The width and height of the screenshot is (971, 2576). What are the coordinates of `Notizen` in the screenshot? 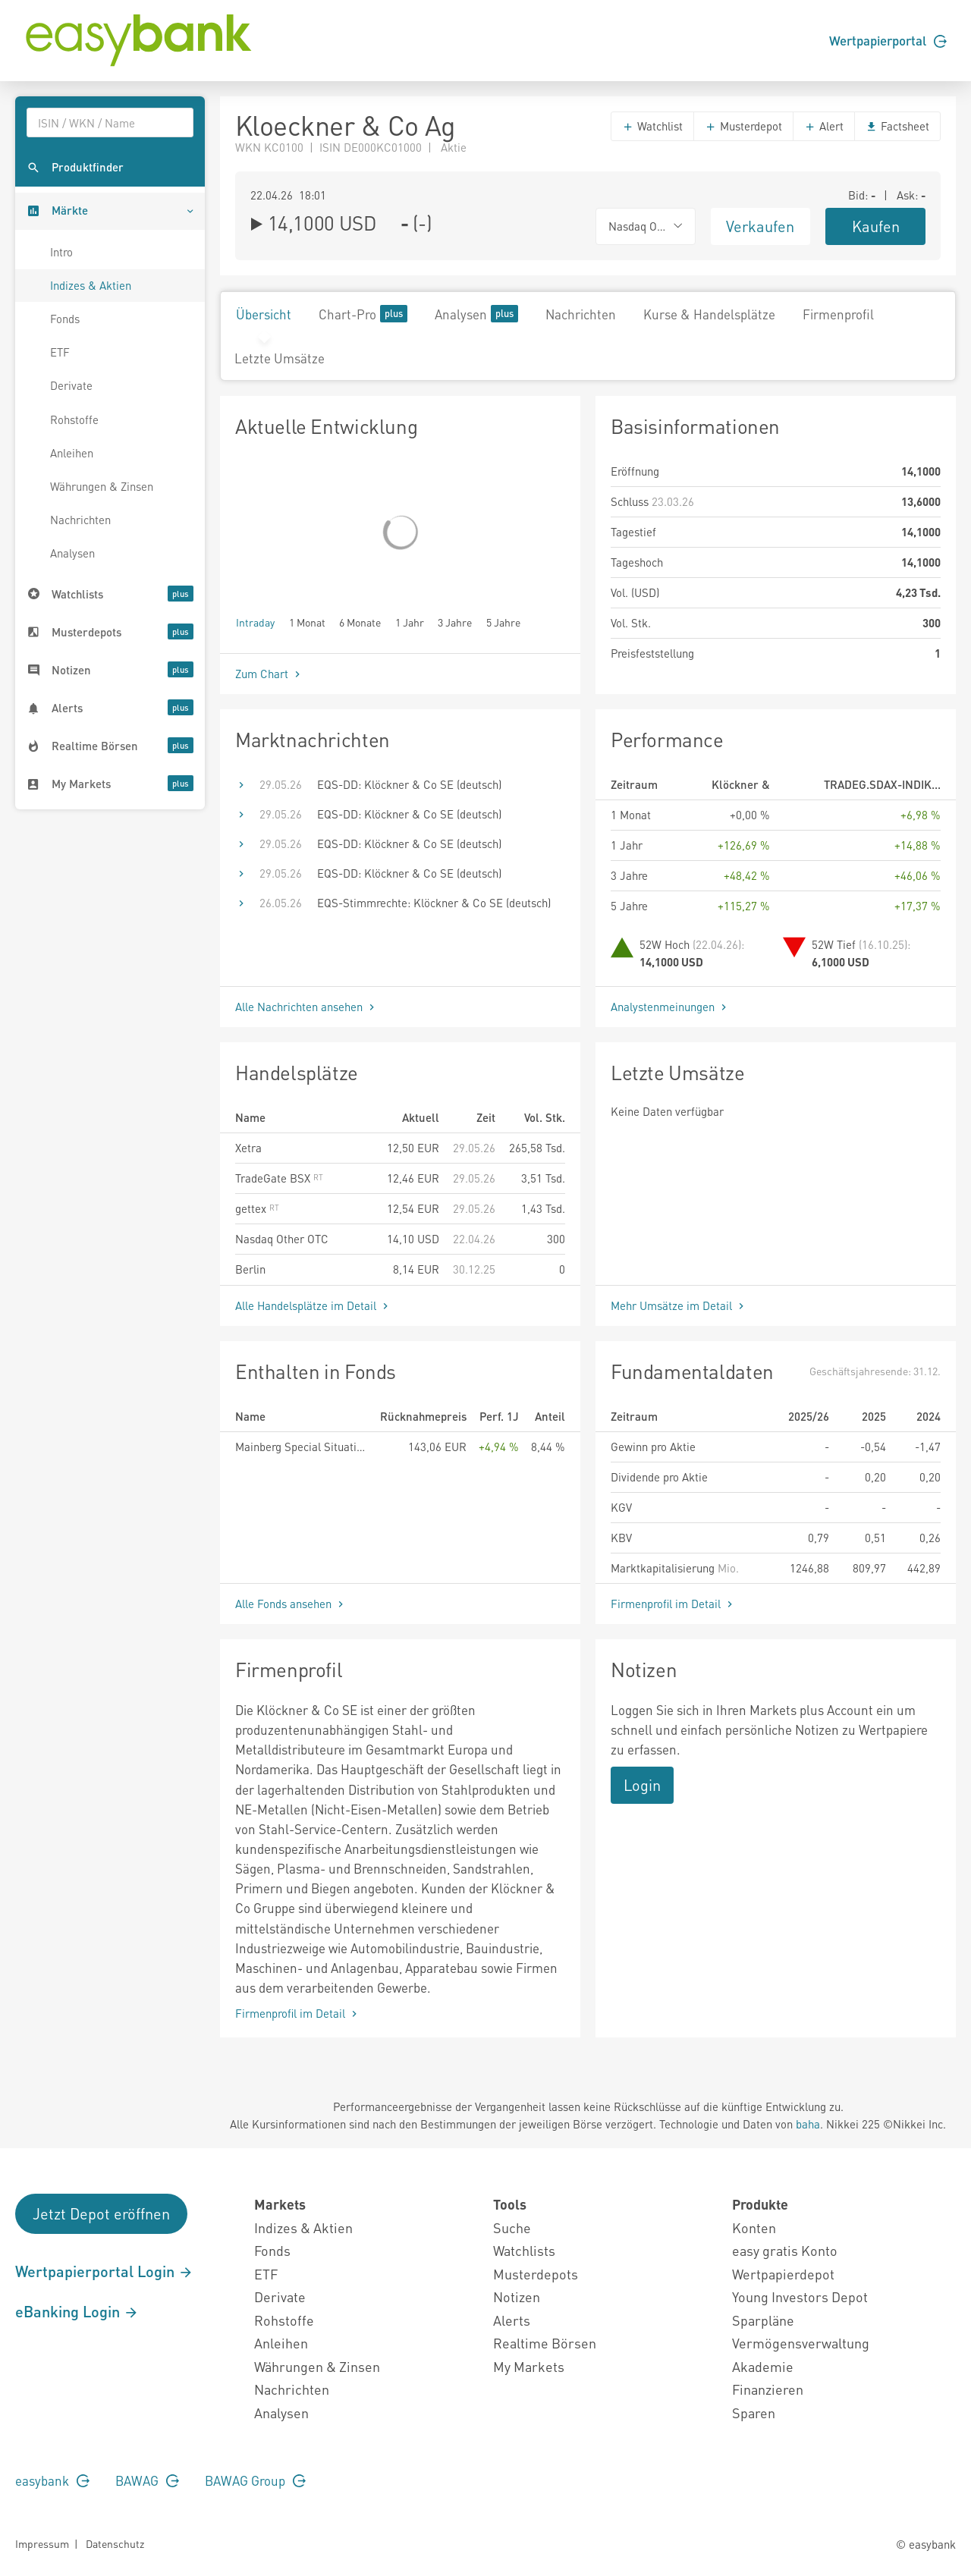 It's located at (516, 2296).